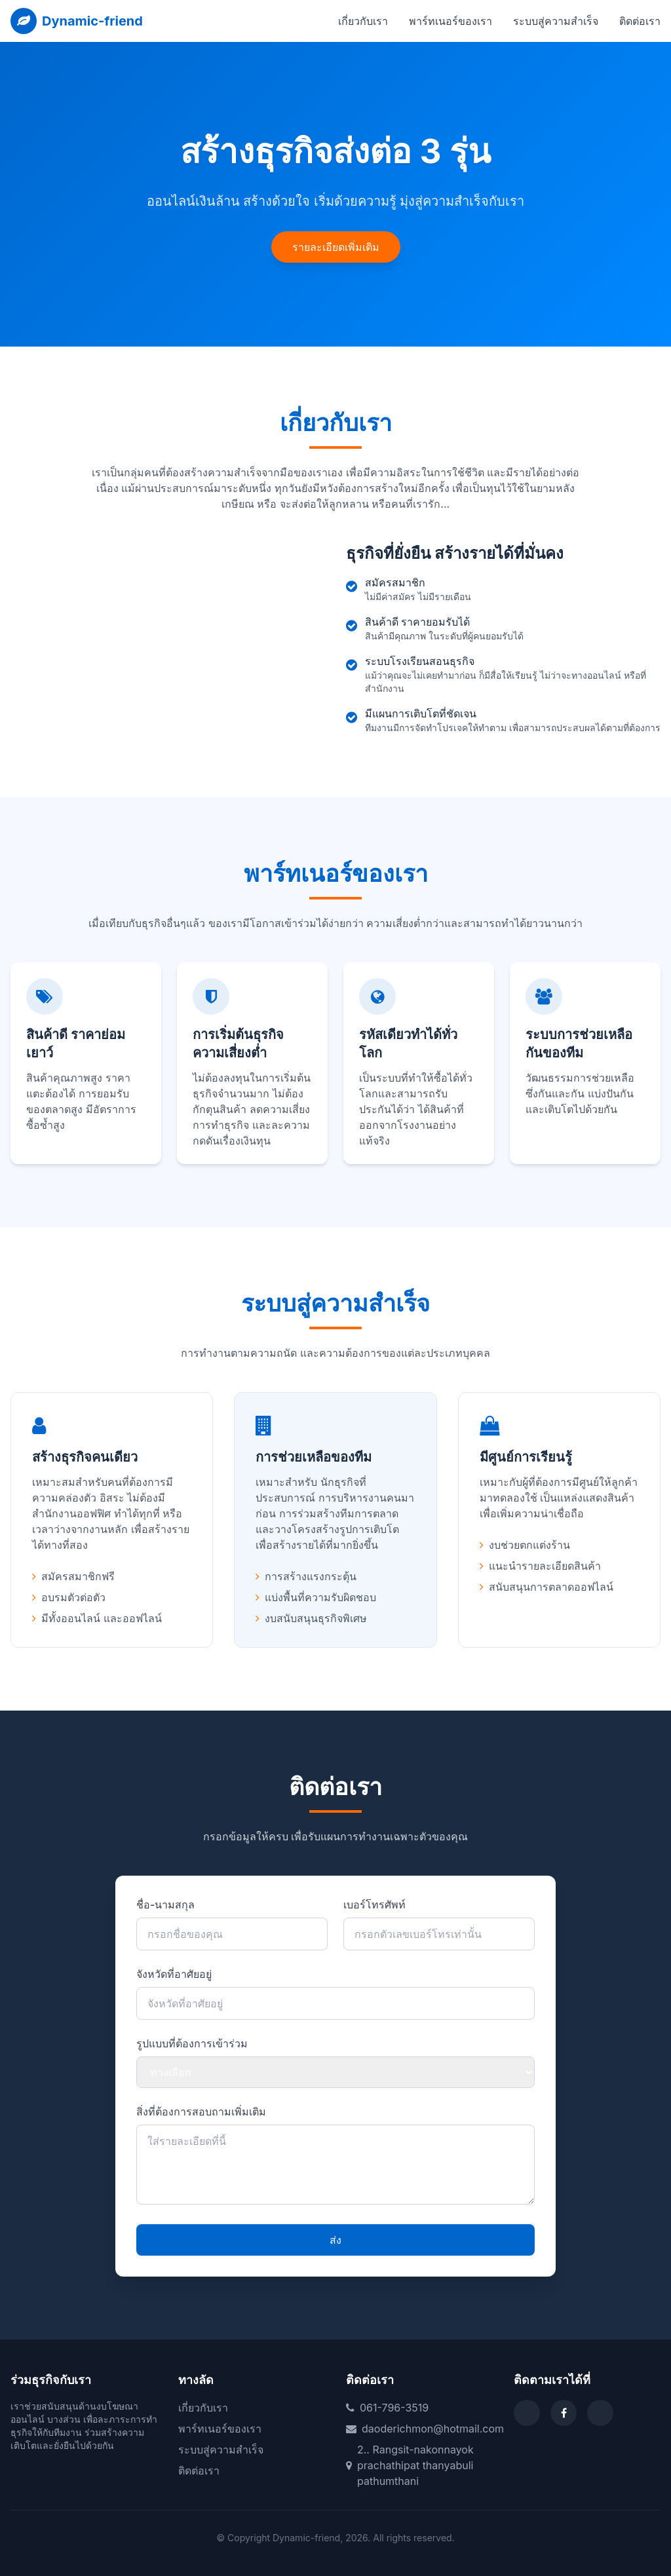 This screenshot has width=671, height=2576. What do you see at coordinates (555, 21) in the screenshot?
I see `ระบบสู่ความสำเร็จ` at bounding box center [555, 21].